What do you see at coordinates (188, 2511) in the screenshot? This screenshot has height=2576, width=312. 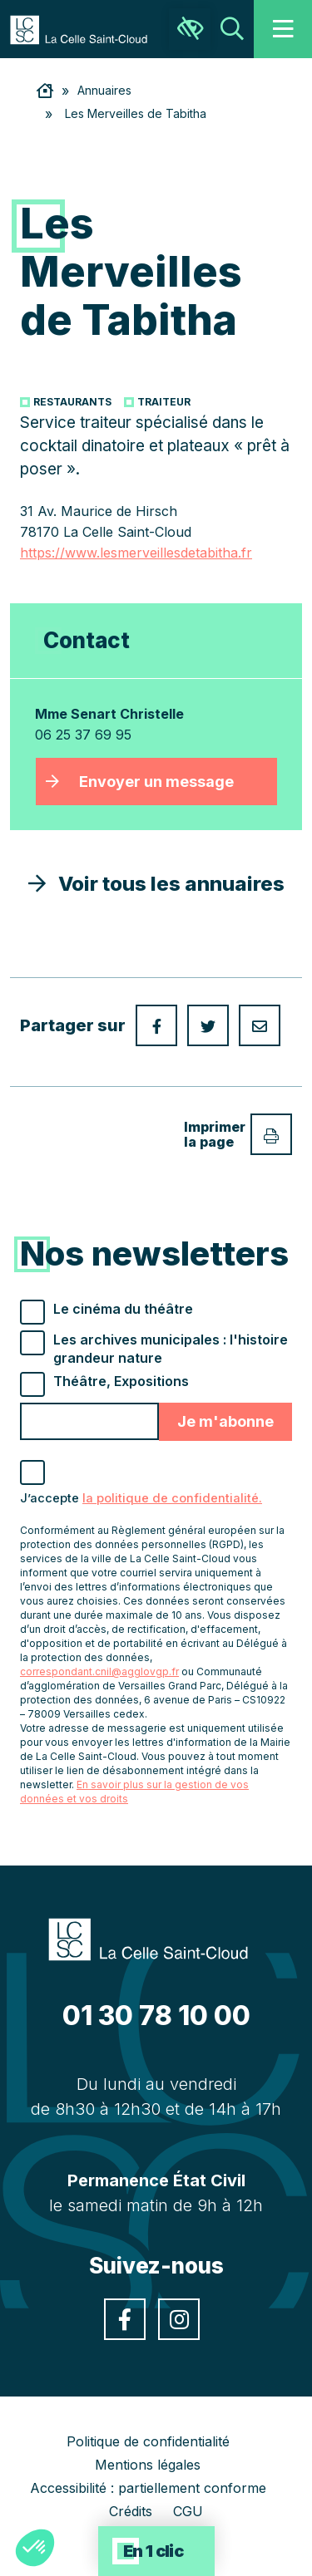 I see `CGU [link]` at bounding box center [188, 2511].